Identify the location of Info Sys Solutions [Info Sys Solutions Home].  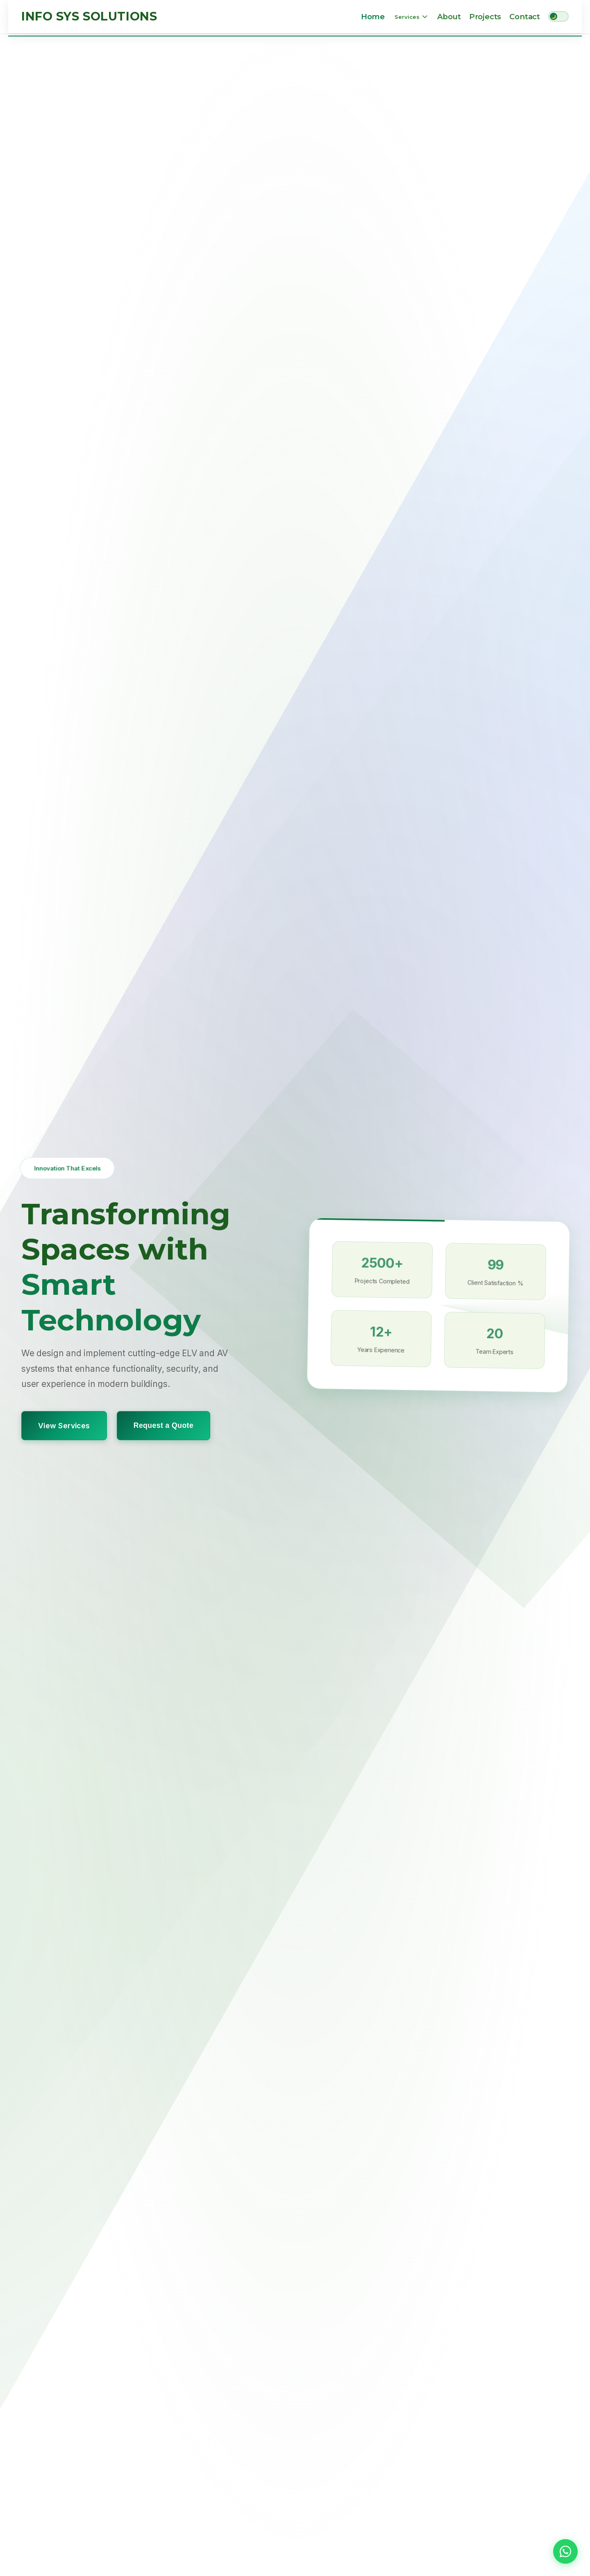
(89, 16).